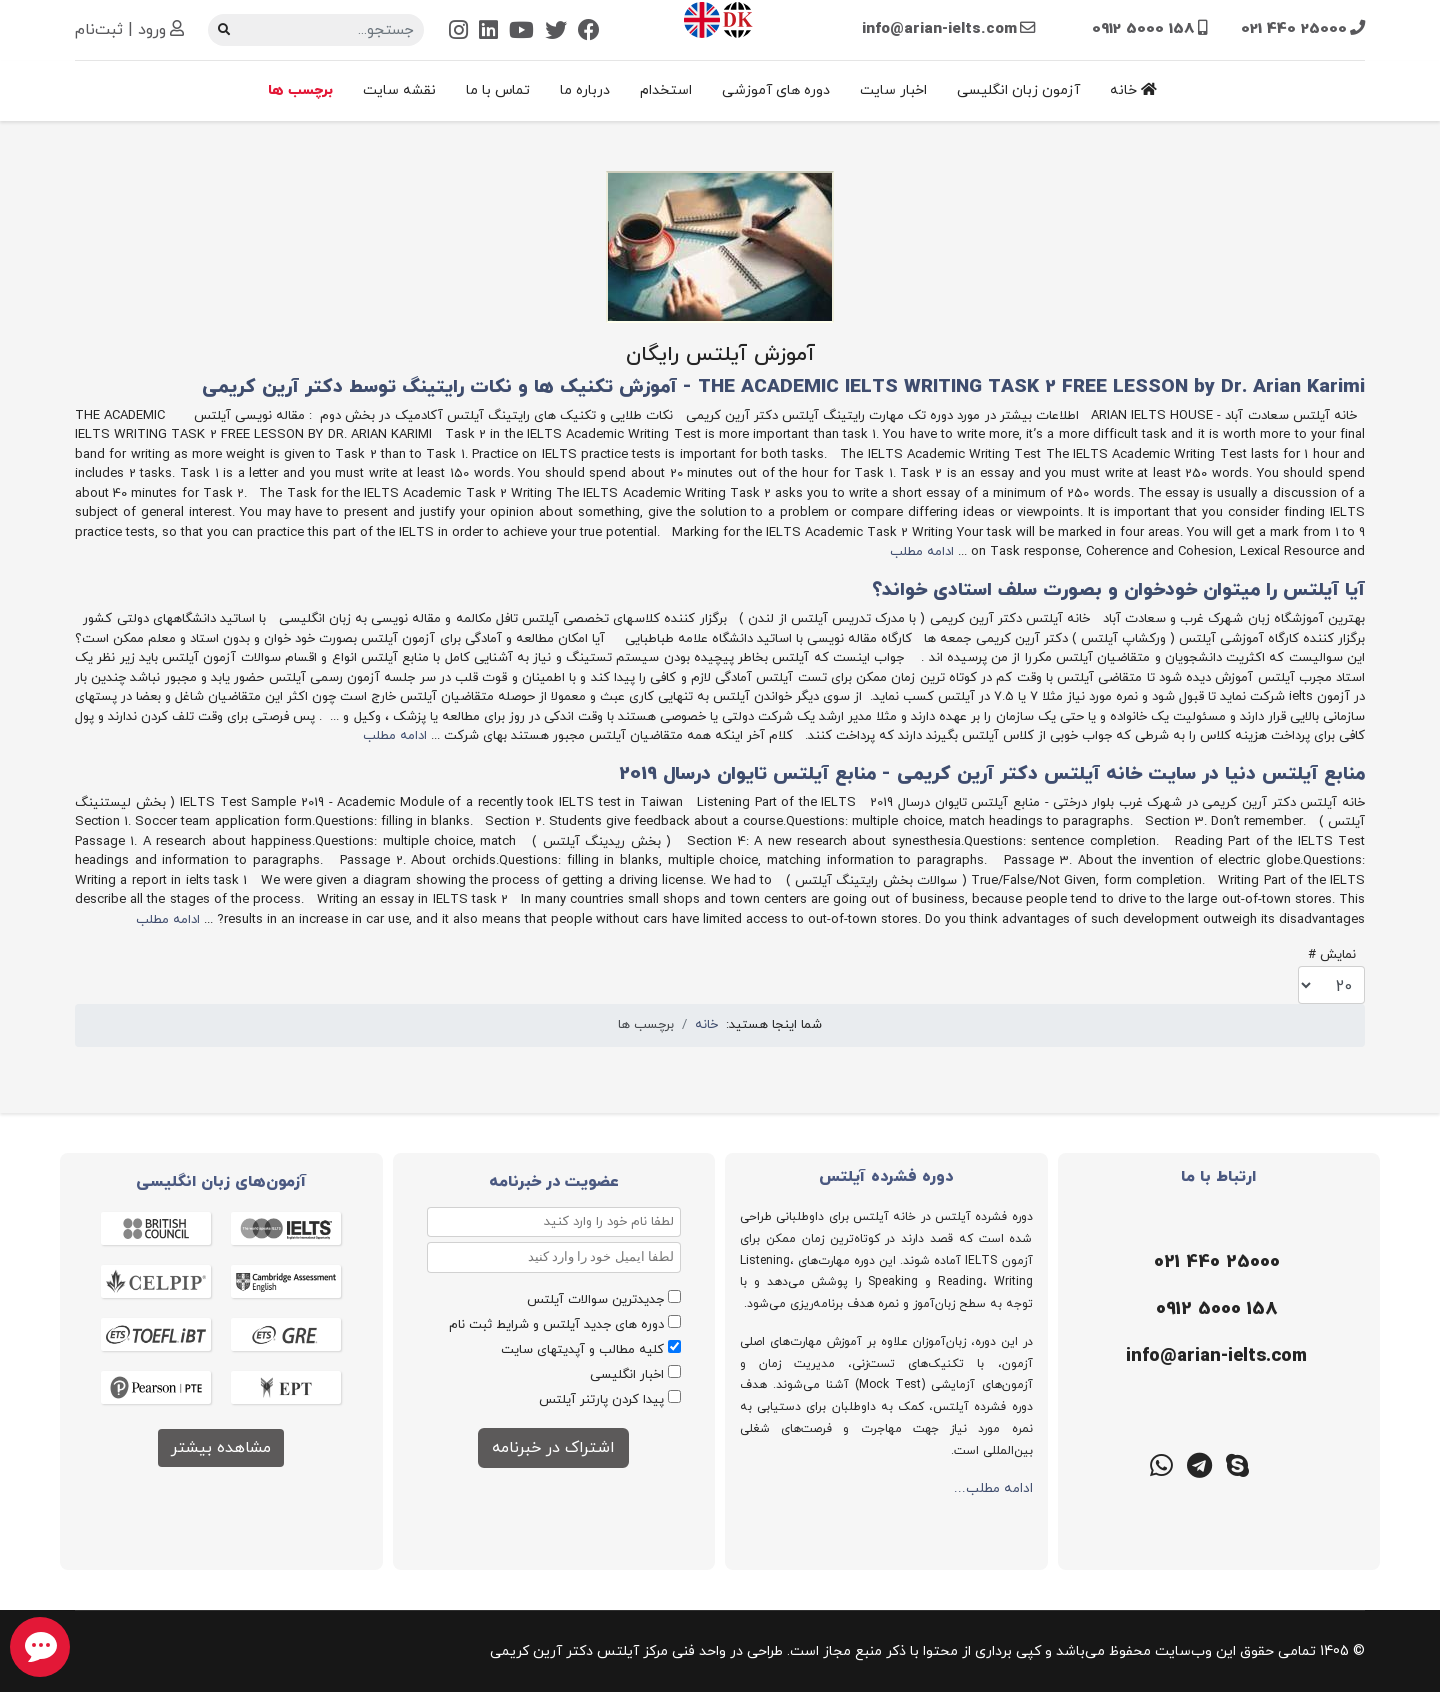  Describe the element at coordinates (221, 1448) in the screenshot. I see `مشاهده بیشتر` at that location.